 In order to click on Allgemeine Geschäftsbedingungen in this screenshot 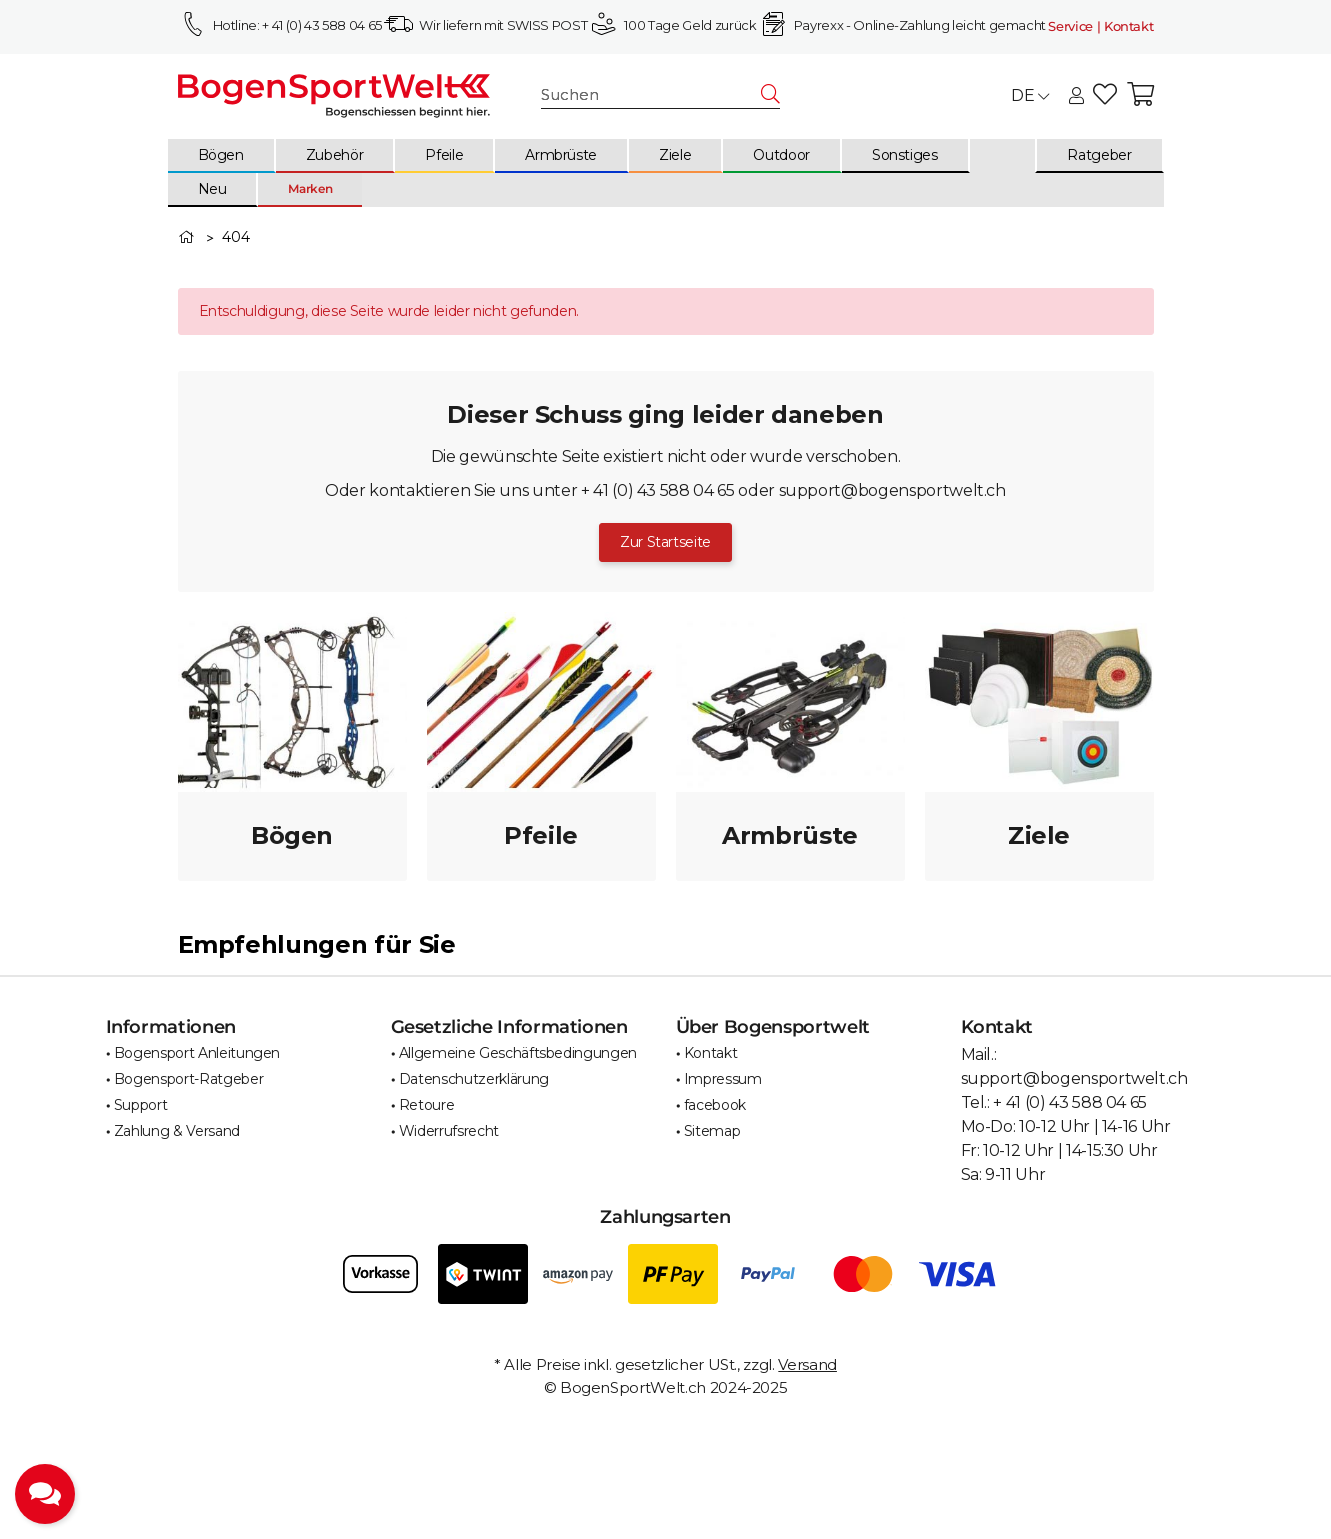, I will do `click(518, 1053)`.